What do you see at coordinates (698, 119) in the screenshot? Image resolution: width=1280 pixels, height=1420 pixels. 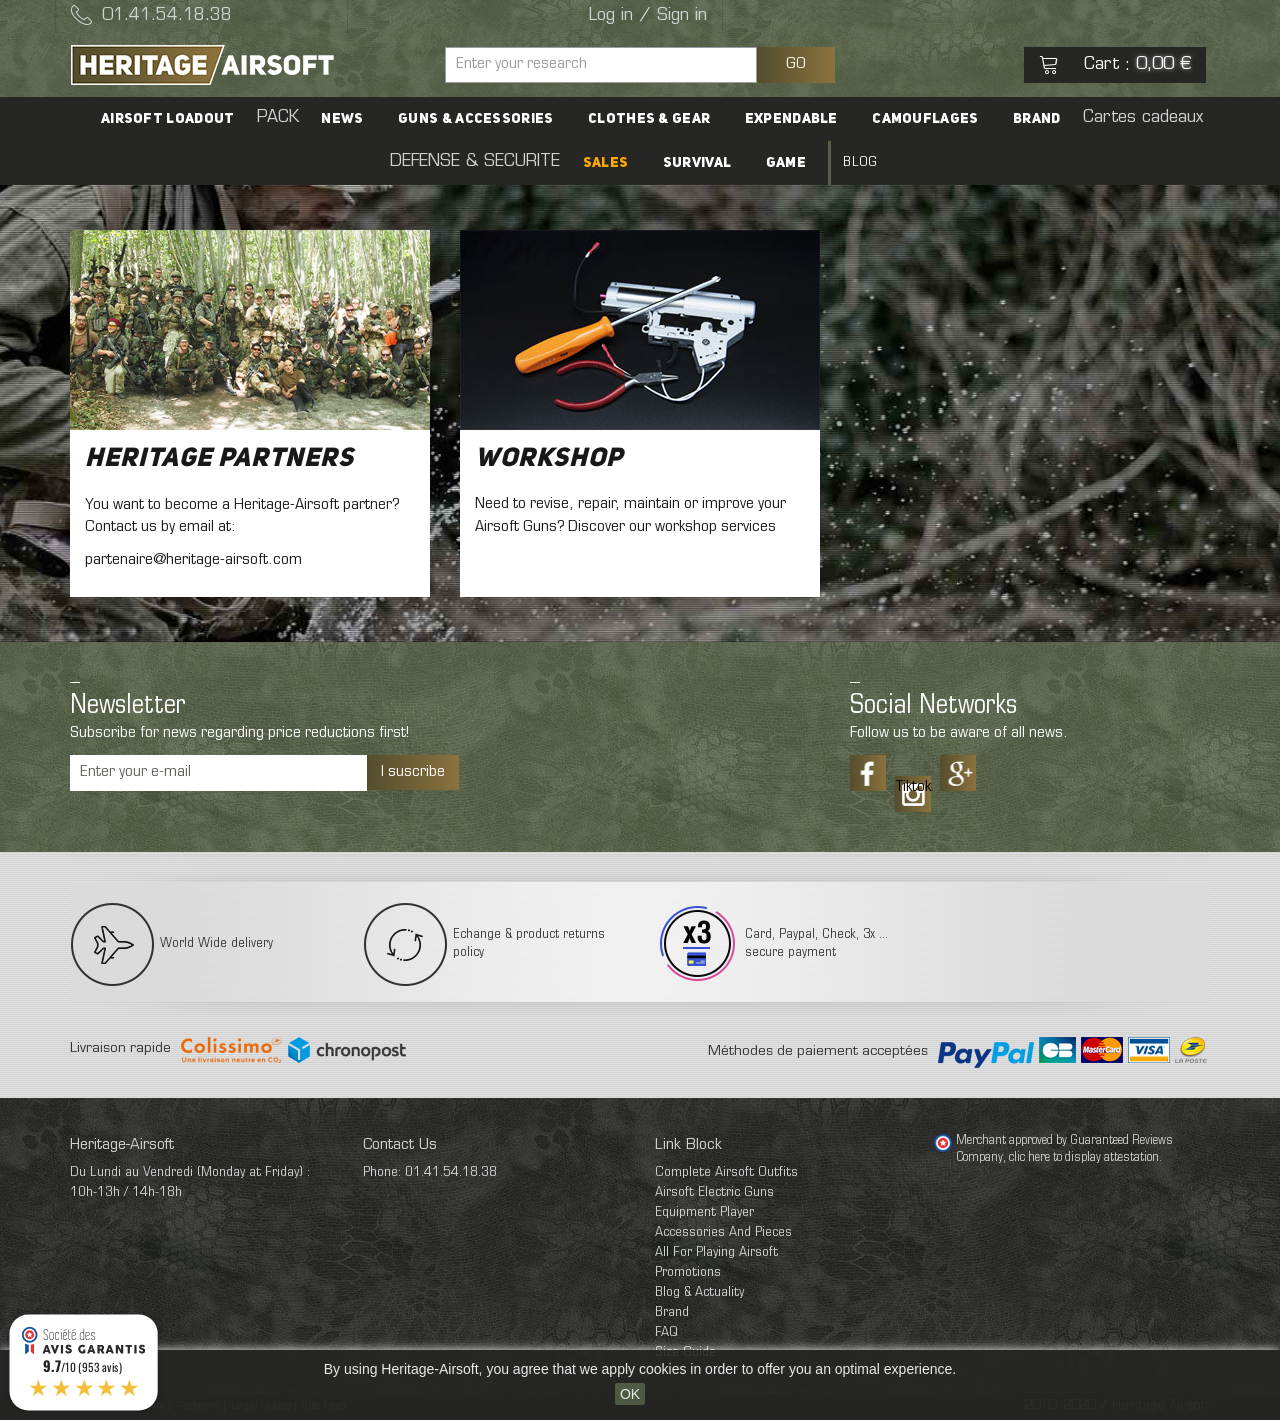 I see `Expendable` at bounding box center [698, 119].